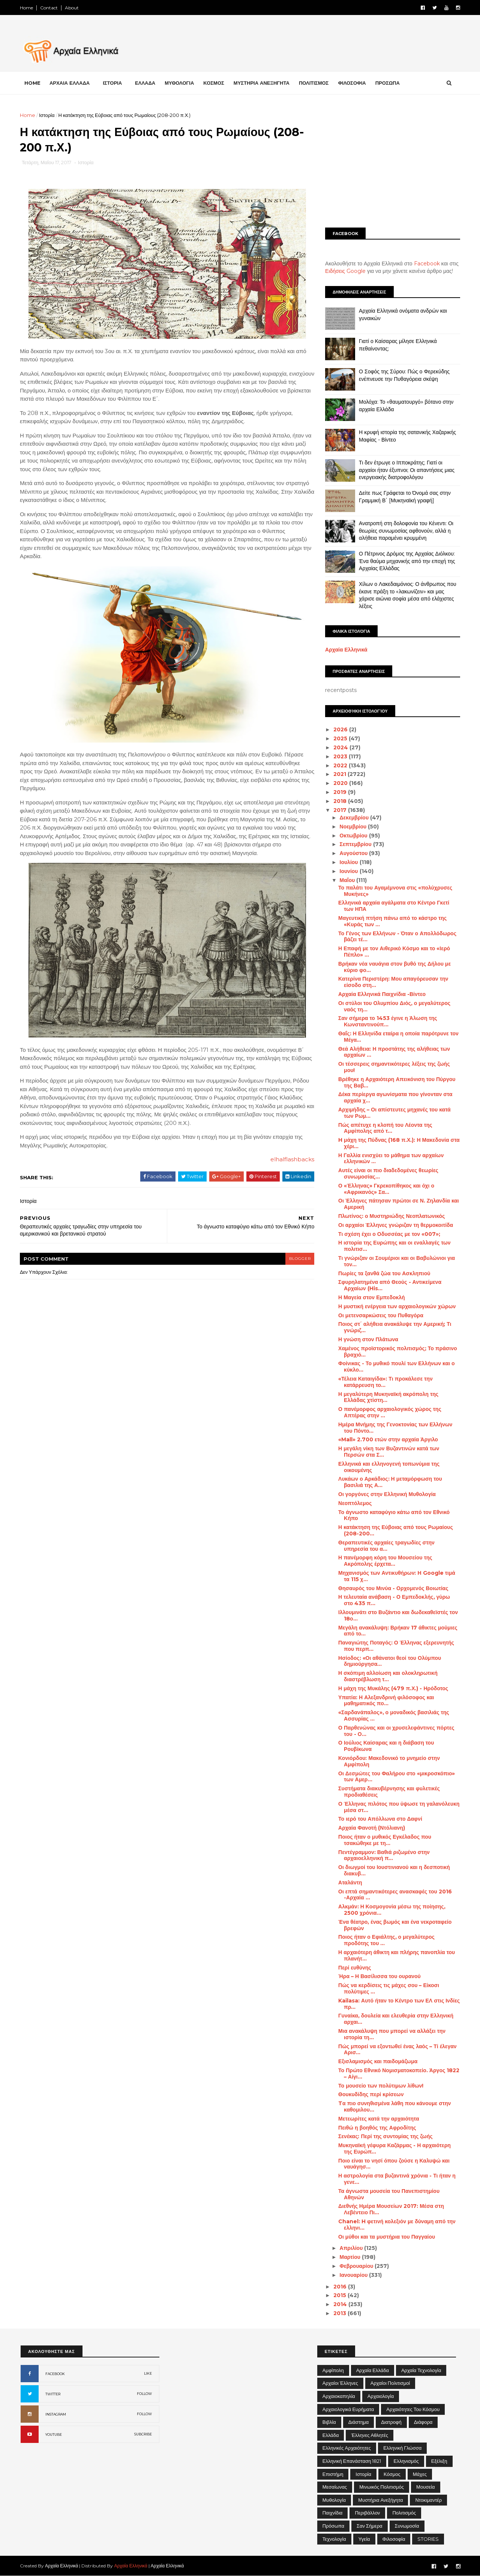 This screenshot has height=2576, width=480. I want to click on Οι αρχαίοι Έλληνες γνώριζαν τη θερμοκοιτίδα, so click(395, 1225).